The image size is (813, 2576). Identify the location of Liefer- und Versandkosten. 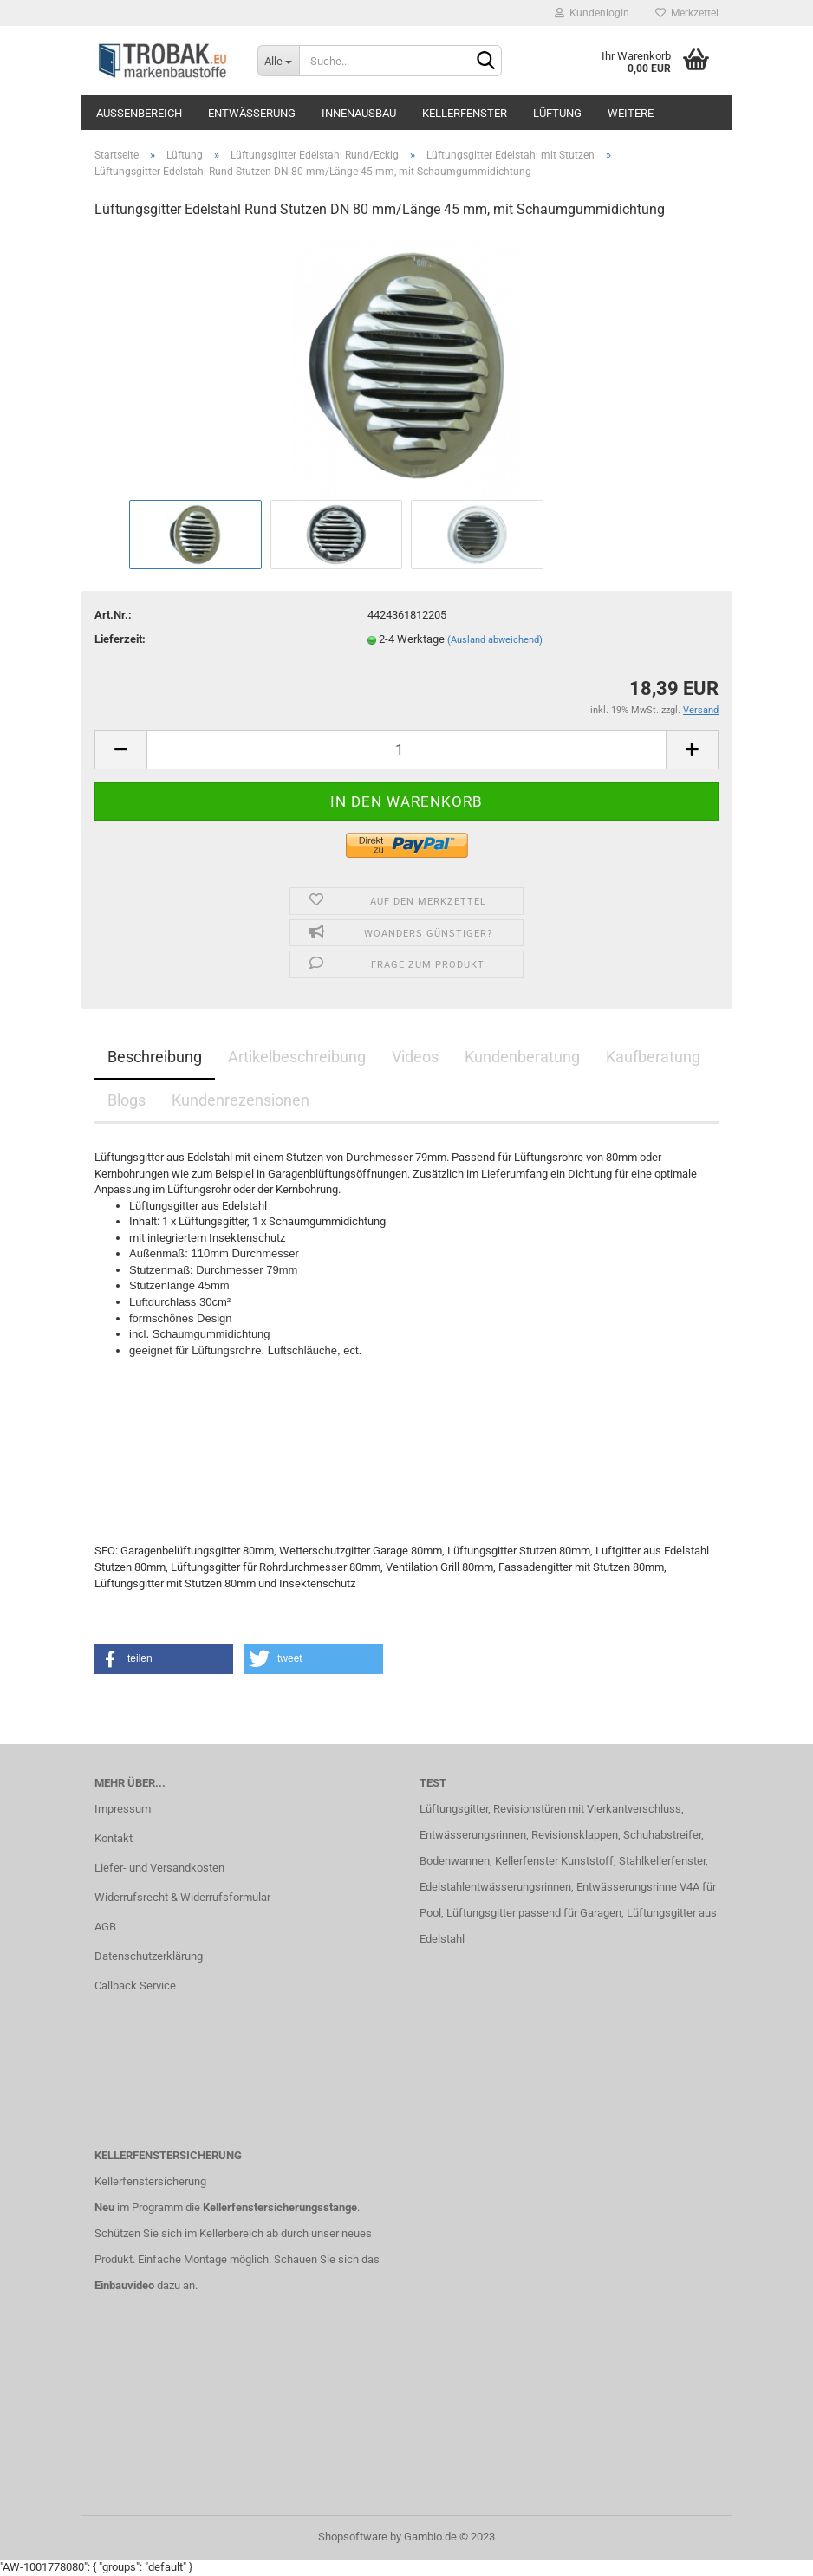
(159, 1867).